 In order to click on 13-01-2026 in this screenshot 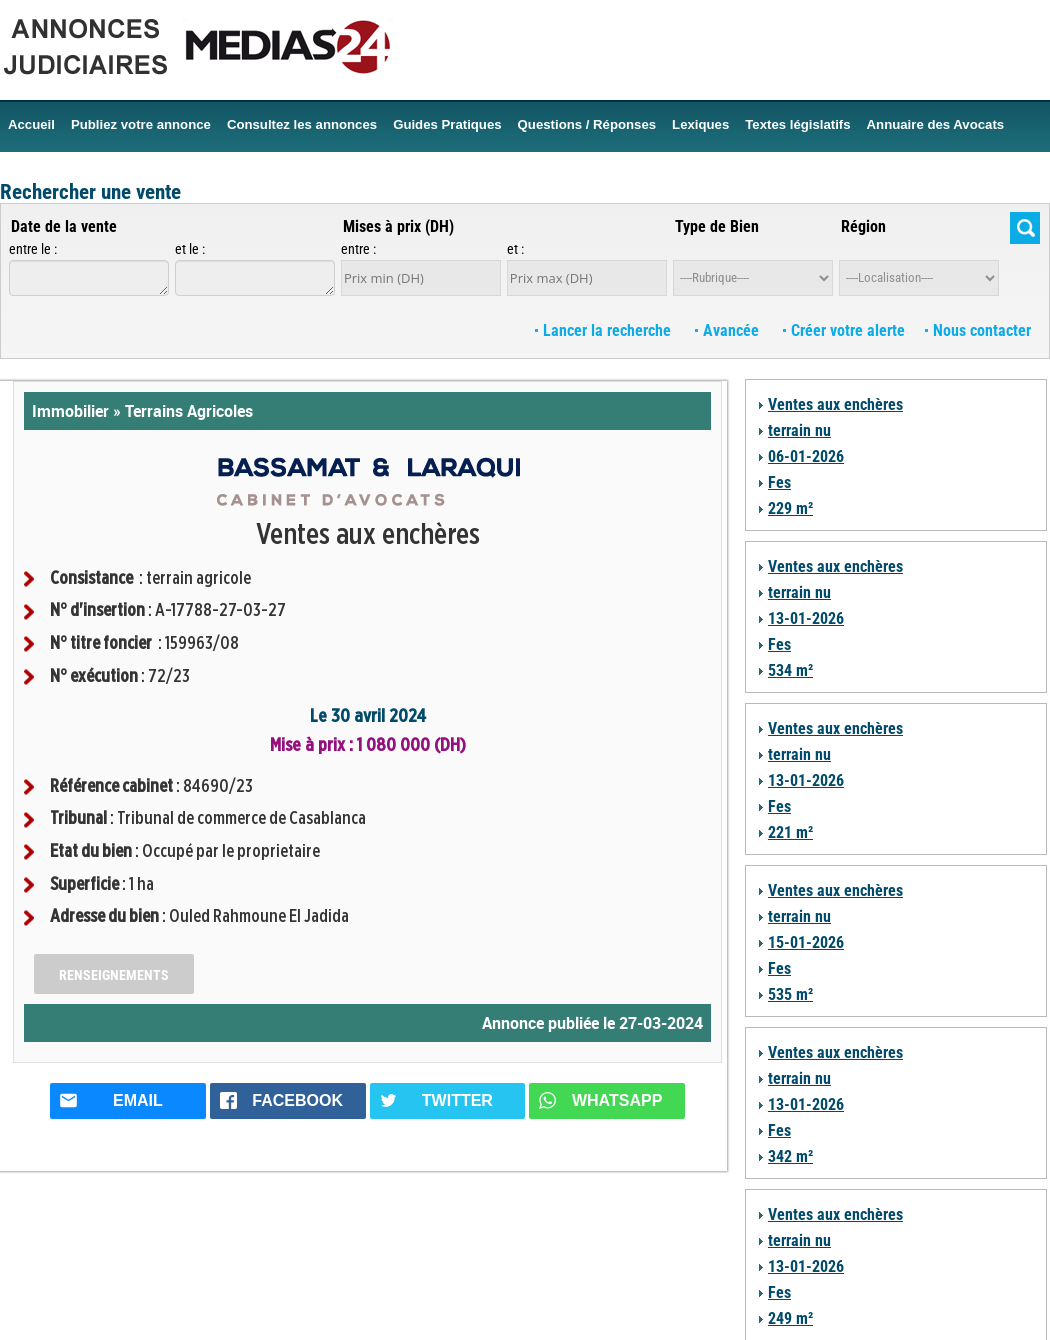, I will do `click(806, 618)`.